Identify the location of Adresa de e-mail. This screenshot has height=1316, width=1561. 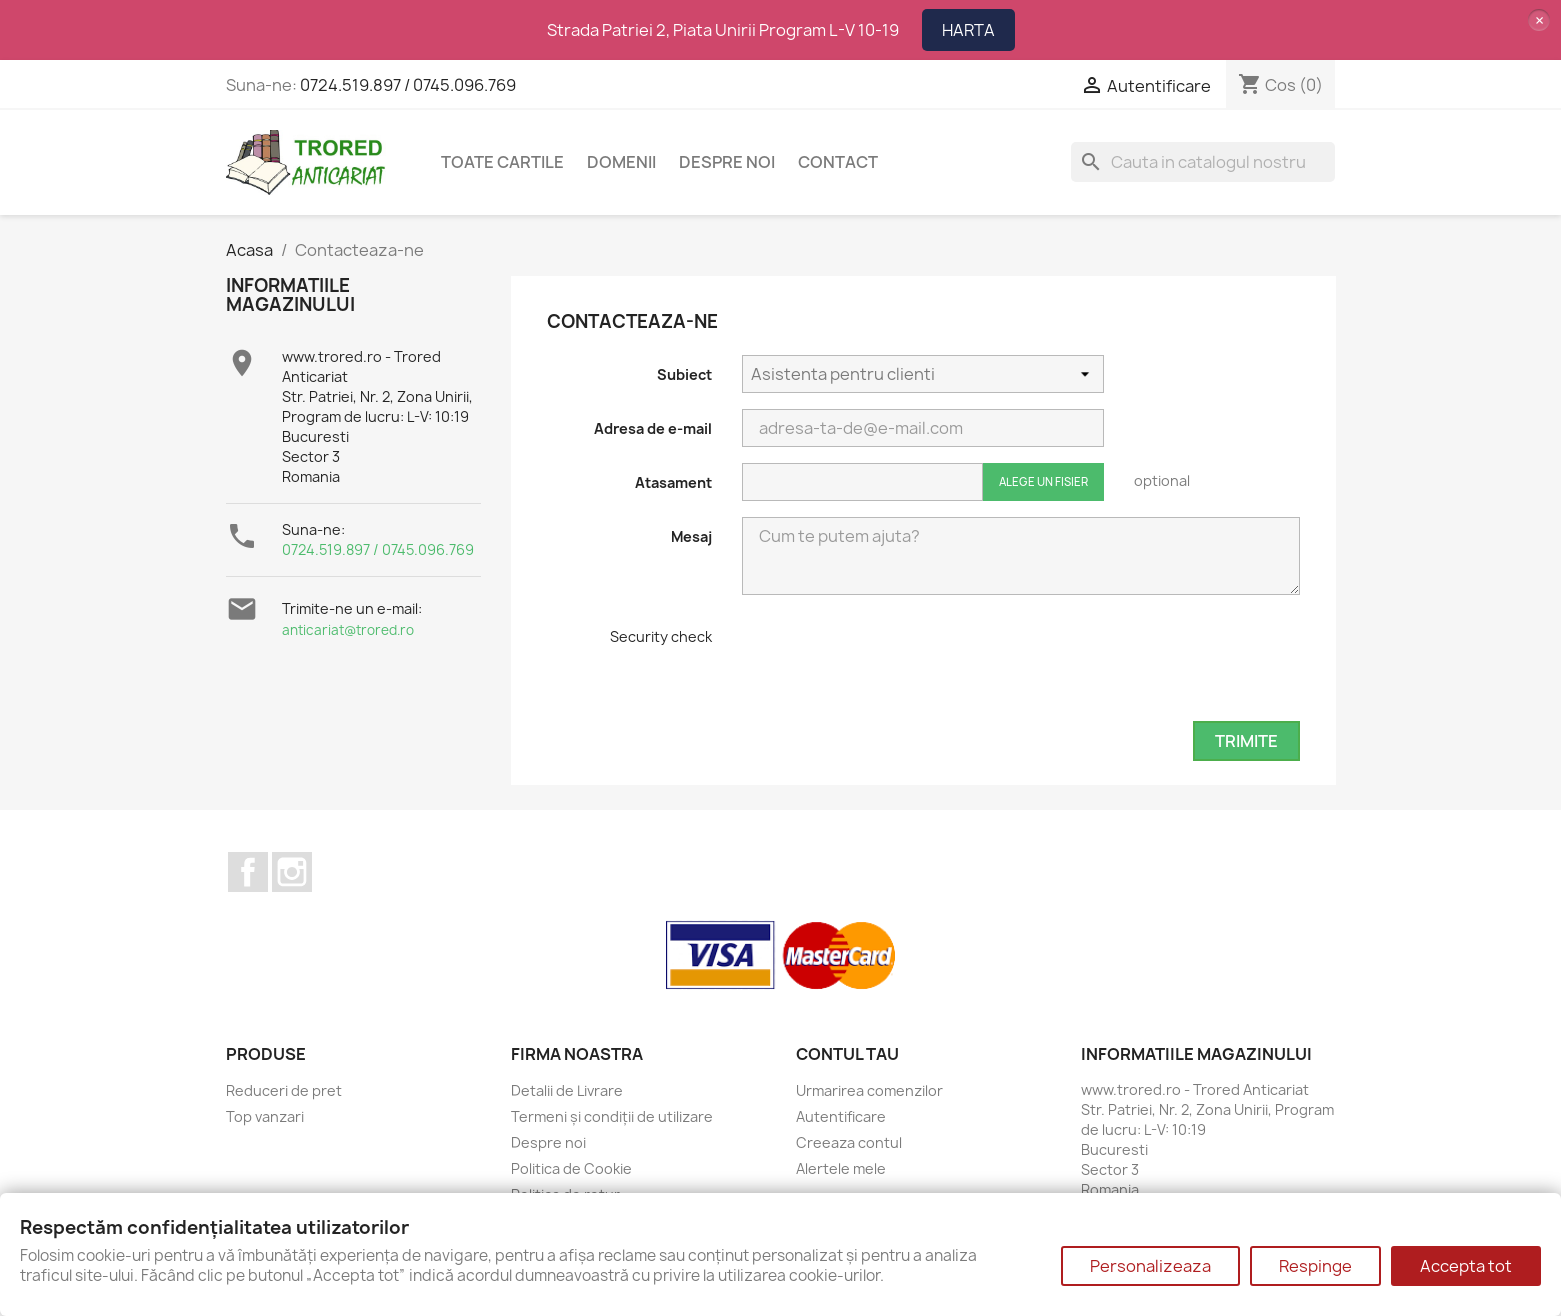
(653, 428).